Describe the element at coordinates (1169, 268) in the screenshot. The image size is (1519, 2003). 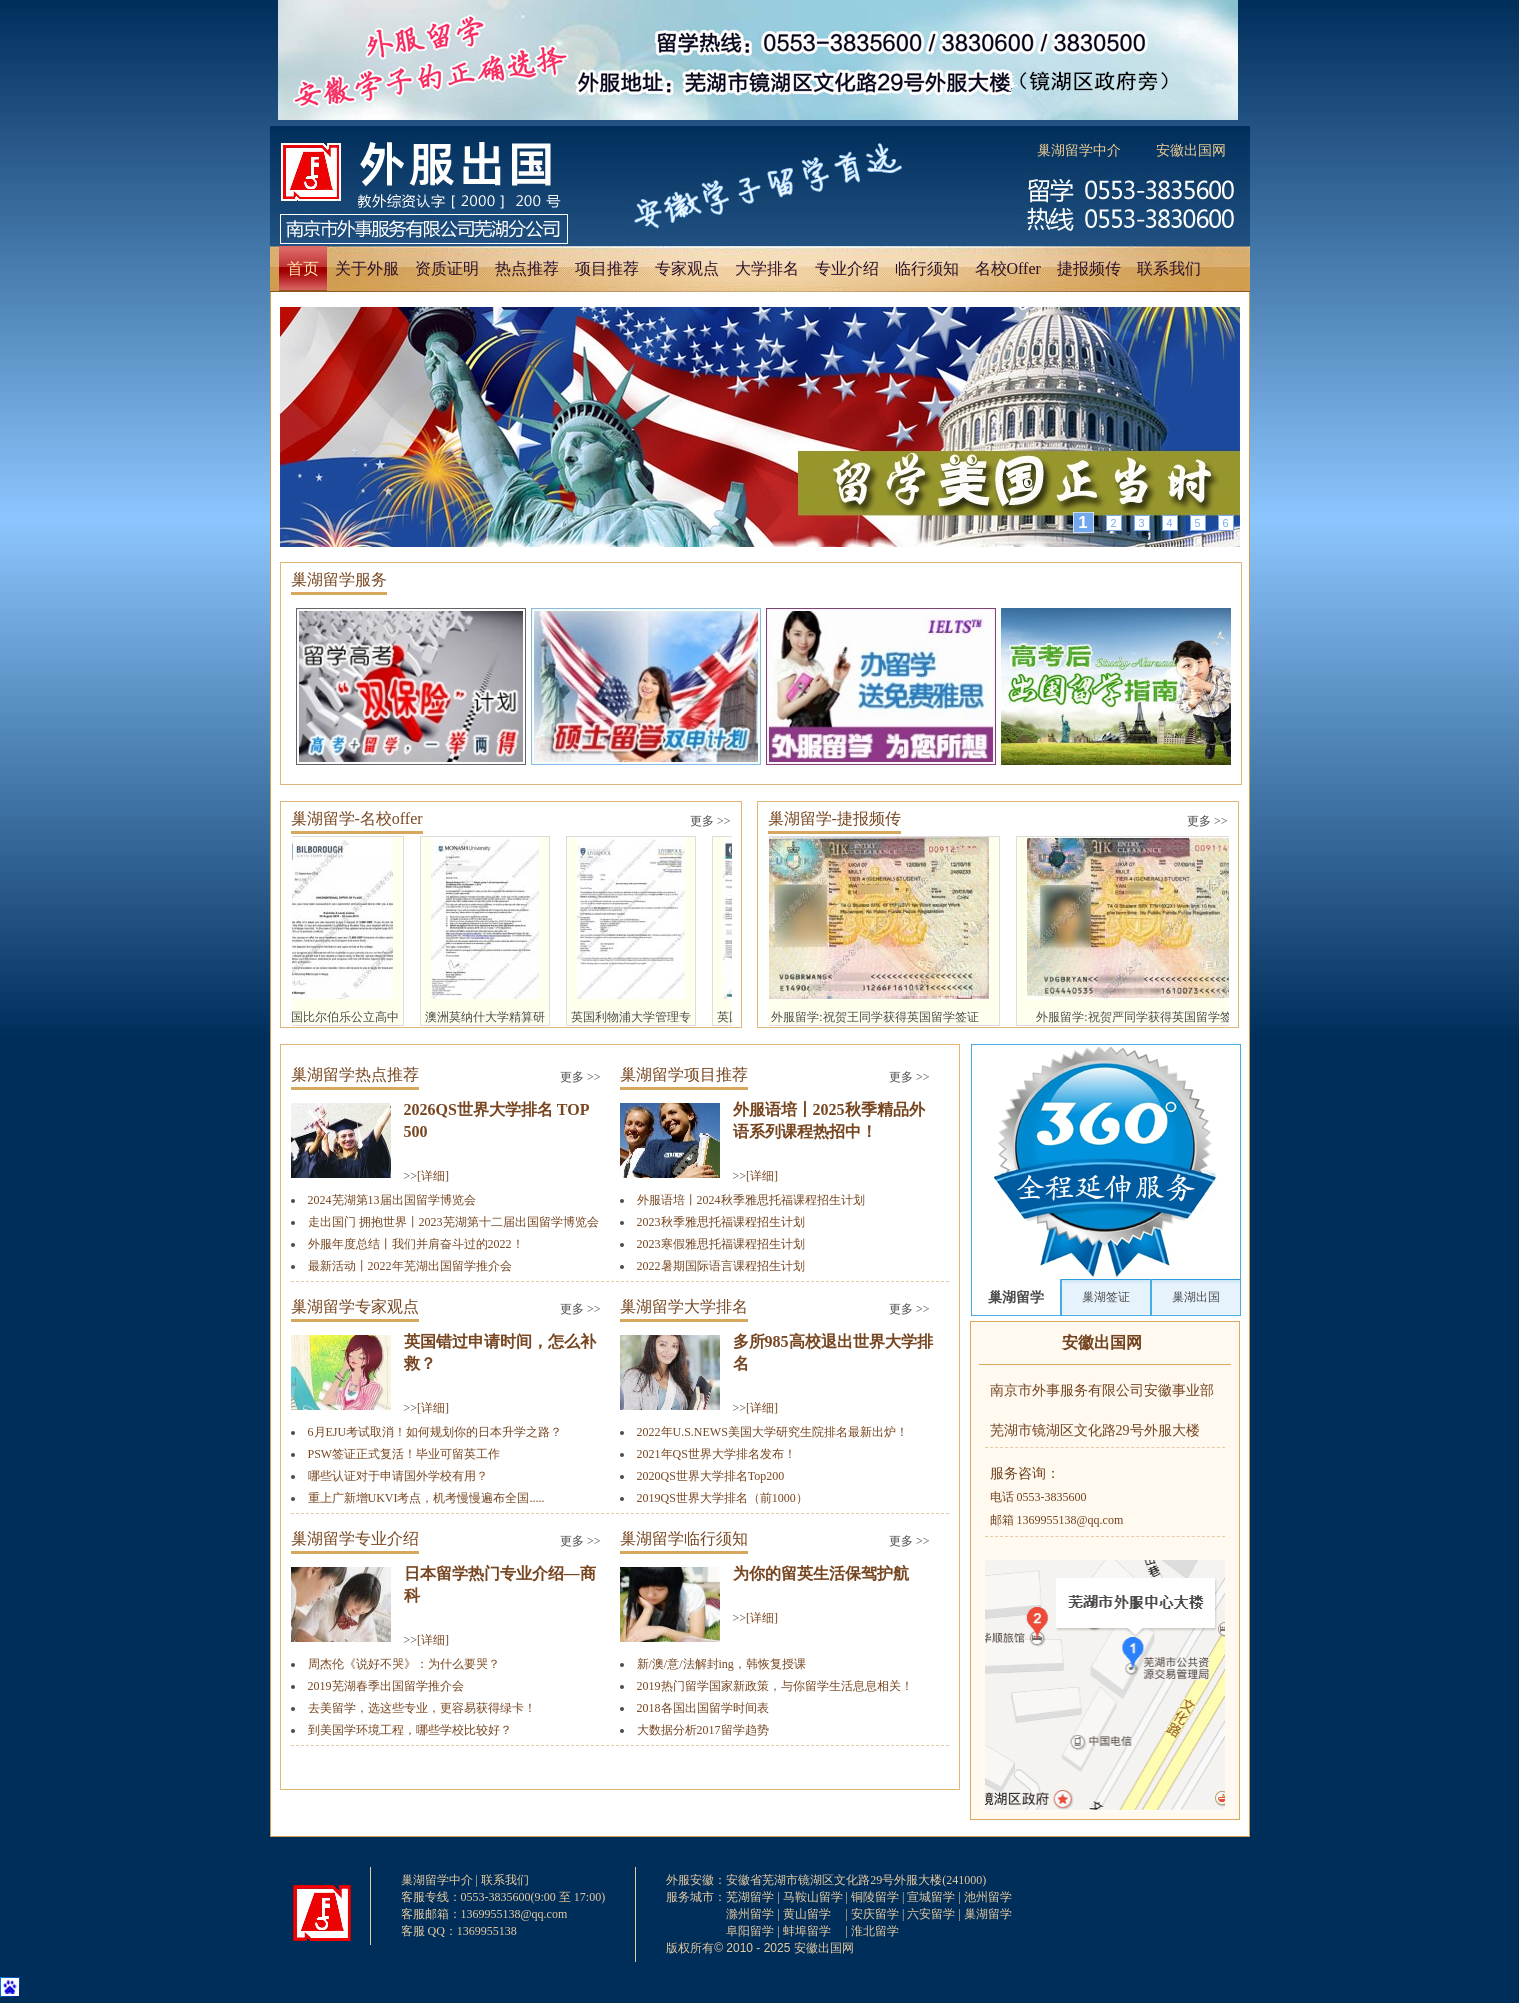
I see `联系我们` at that location.